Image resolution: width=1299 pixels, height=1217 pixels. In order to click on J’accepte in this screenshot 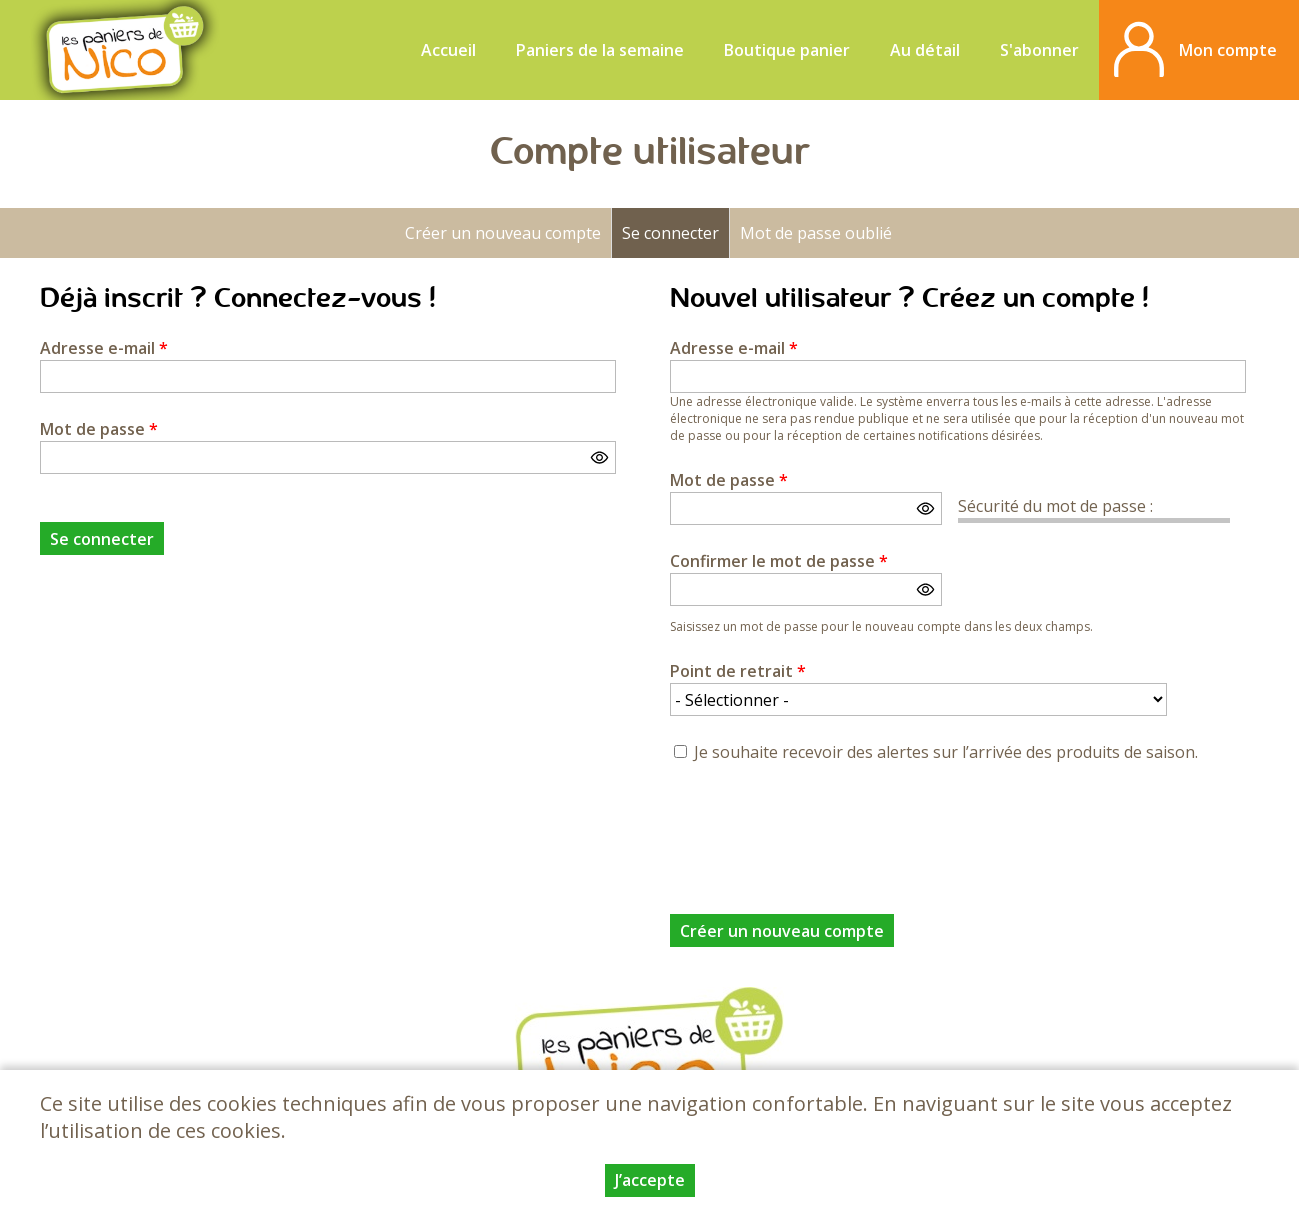, I will do `click(650, 1180)`.